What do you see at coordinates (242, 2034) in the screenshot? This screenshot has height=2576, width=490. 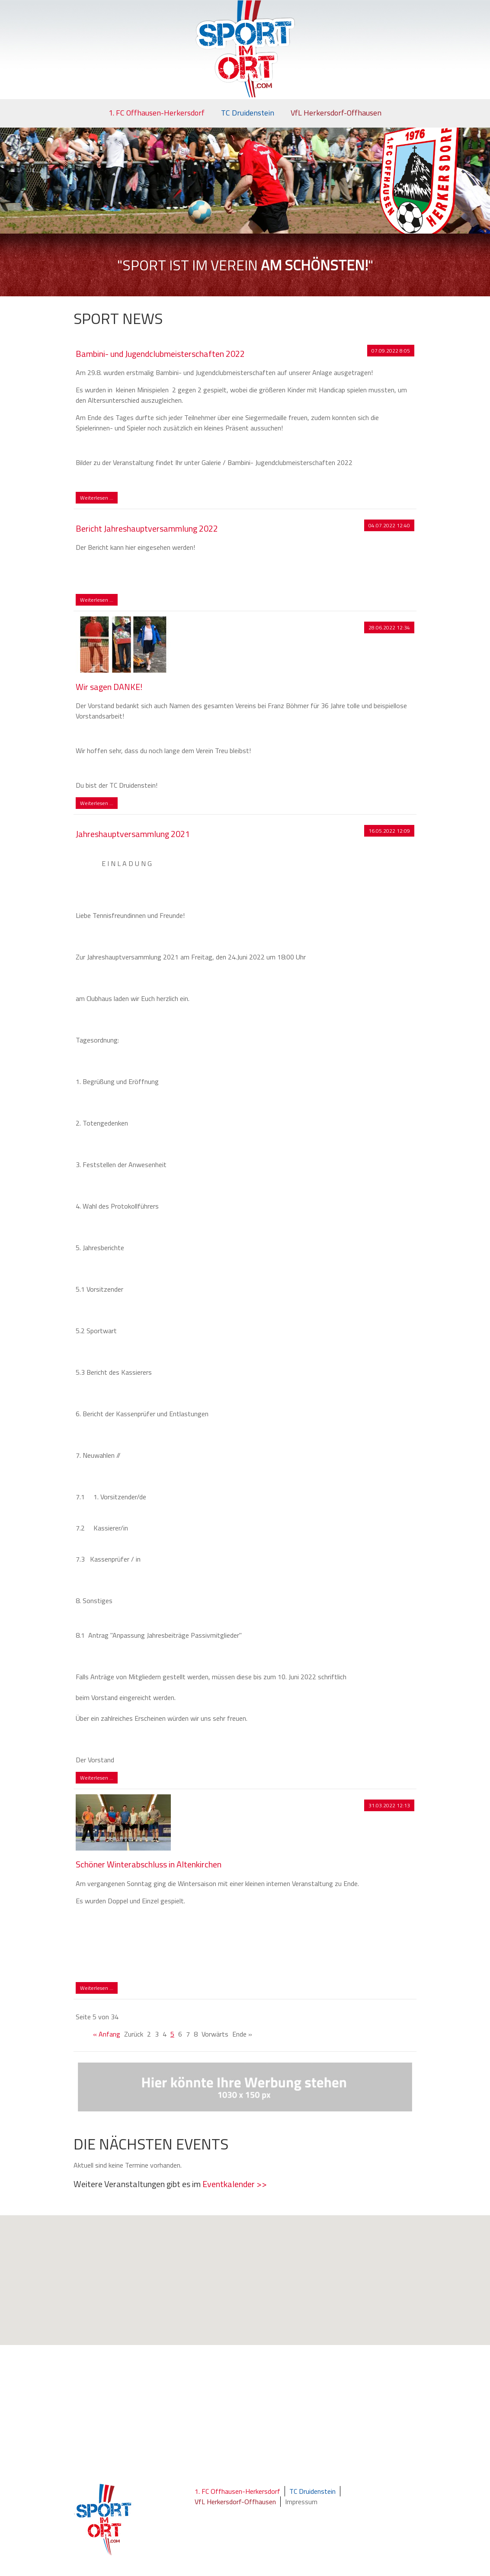 I see `Ende »` at bounding box center [242, 2034].